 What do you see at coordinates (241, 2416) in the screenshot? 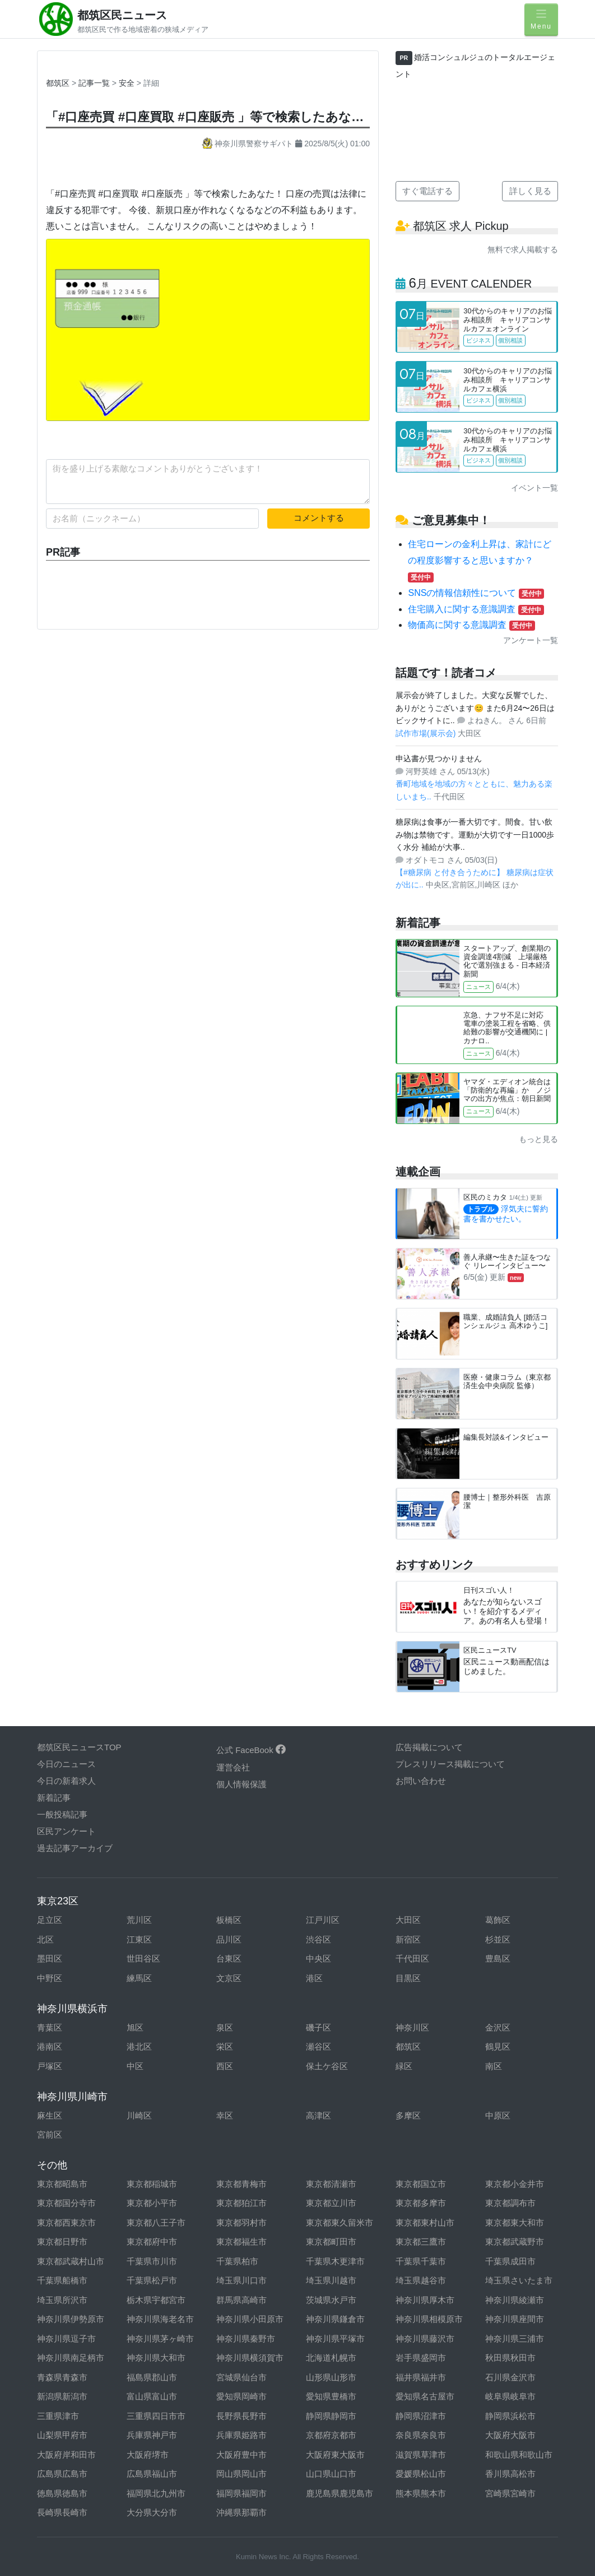
I see `長野県長野市` at bounding box center [241, 2416].